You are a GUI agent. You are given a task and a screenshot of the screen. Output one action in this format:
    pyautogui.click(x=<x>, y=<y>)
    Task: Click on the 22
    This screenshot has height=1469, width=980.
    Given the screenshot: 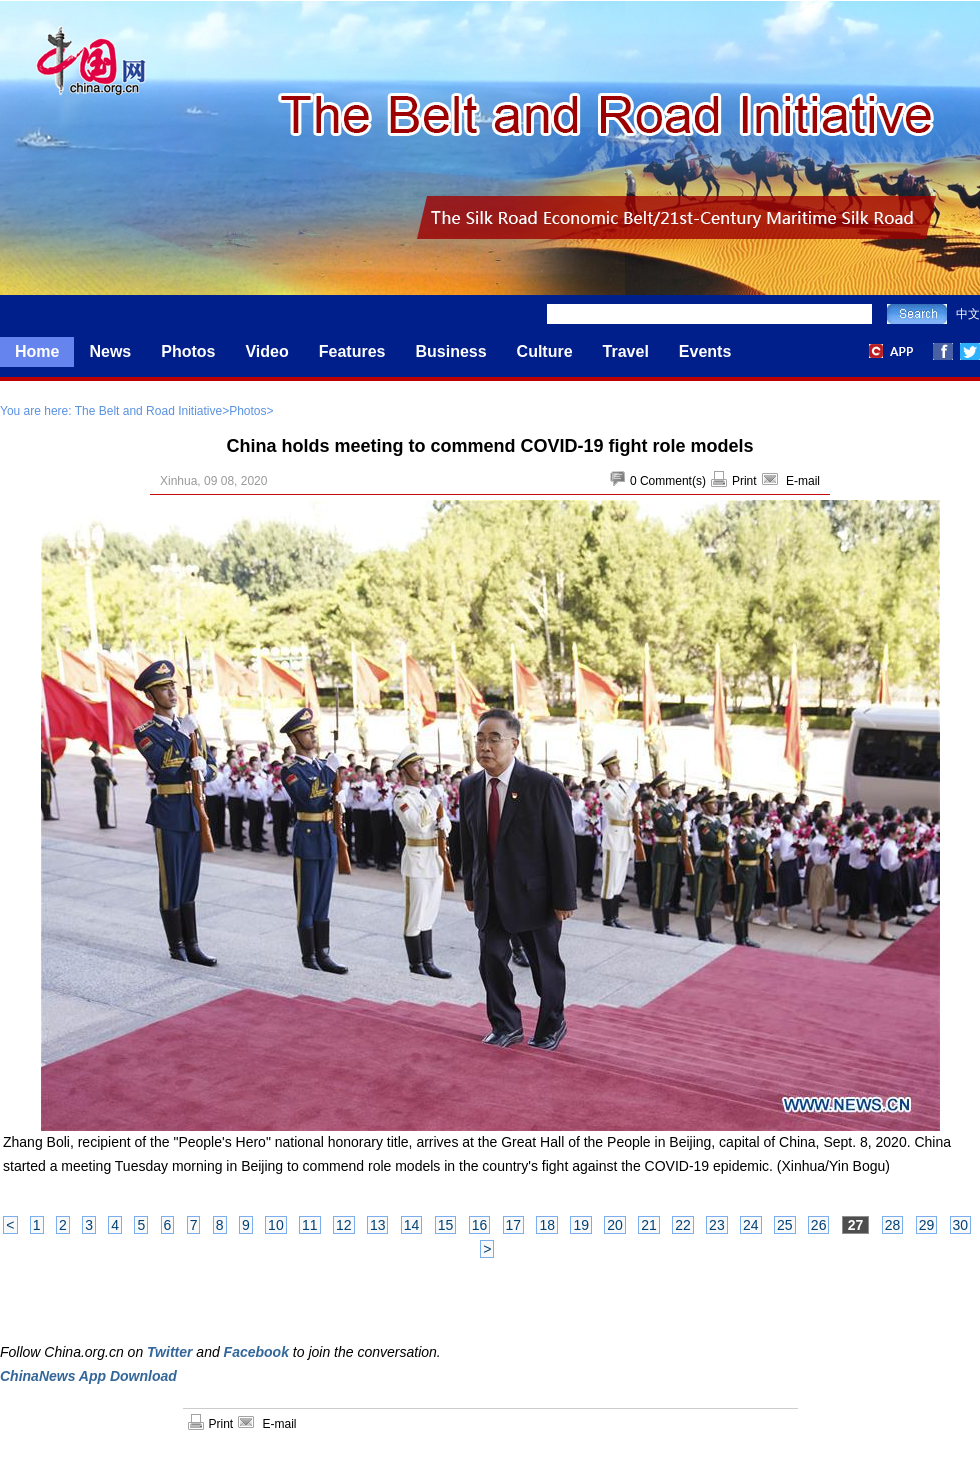 What is the action you would take?
    pyautogui.click(x=683, y=1225)
    